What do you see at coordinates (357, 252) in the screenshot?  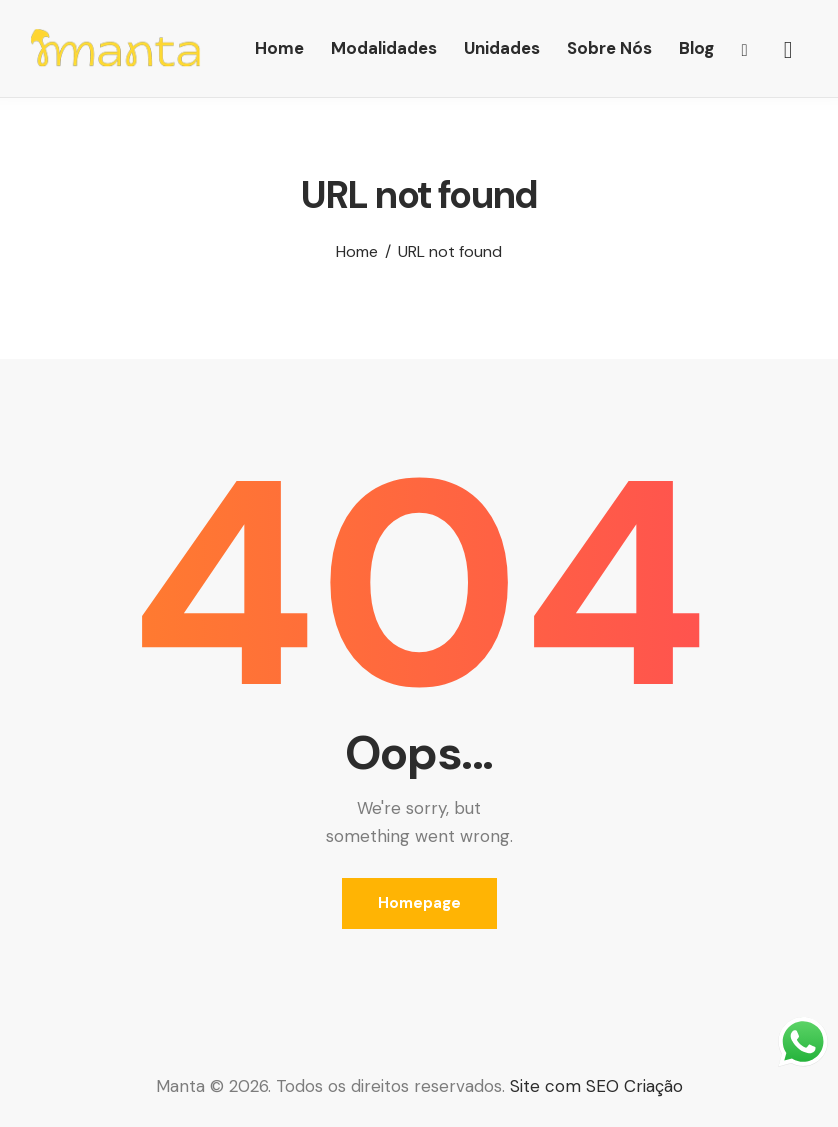 I see `Home` at bounding box center [357, 252].